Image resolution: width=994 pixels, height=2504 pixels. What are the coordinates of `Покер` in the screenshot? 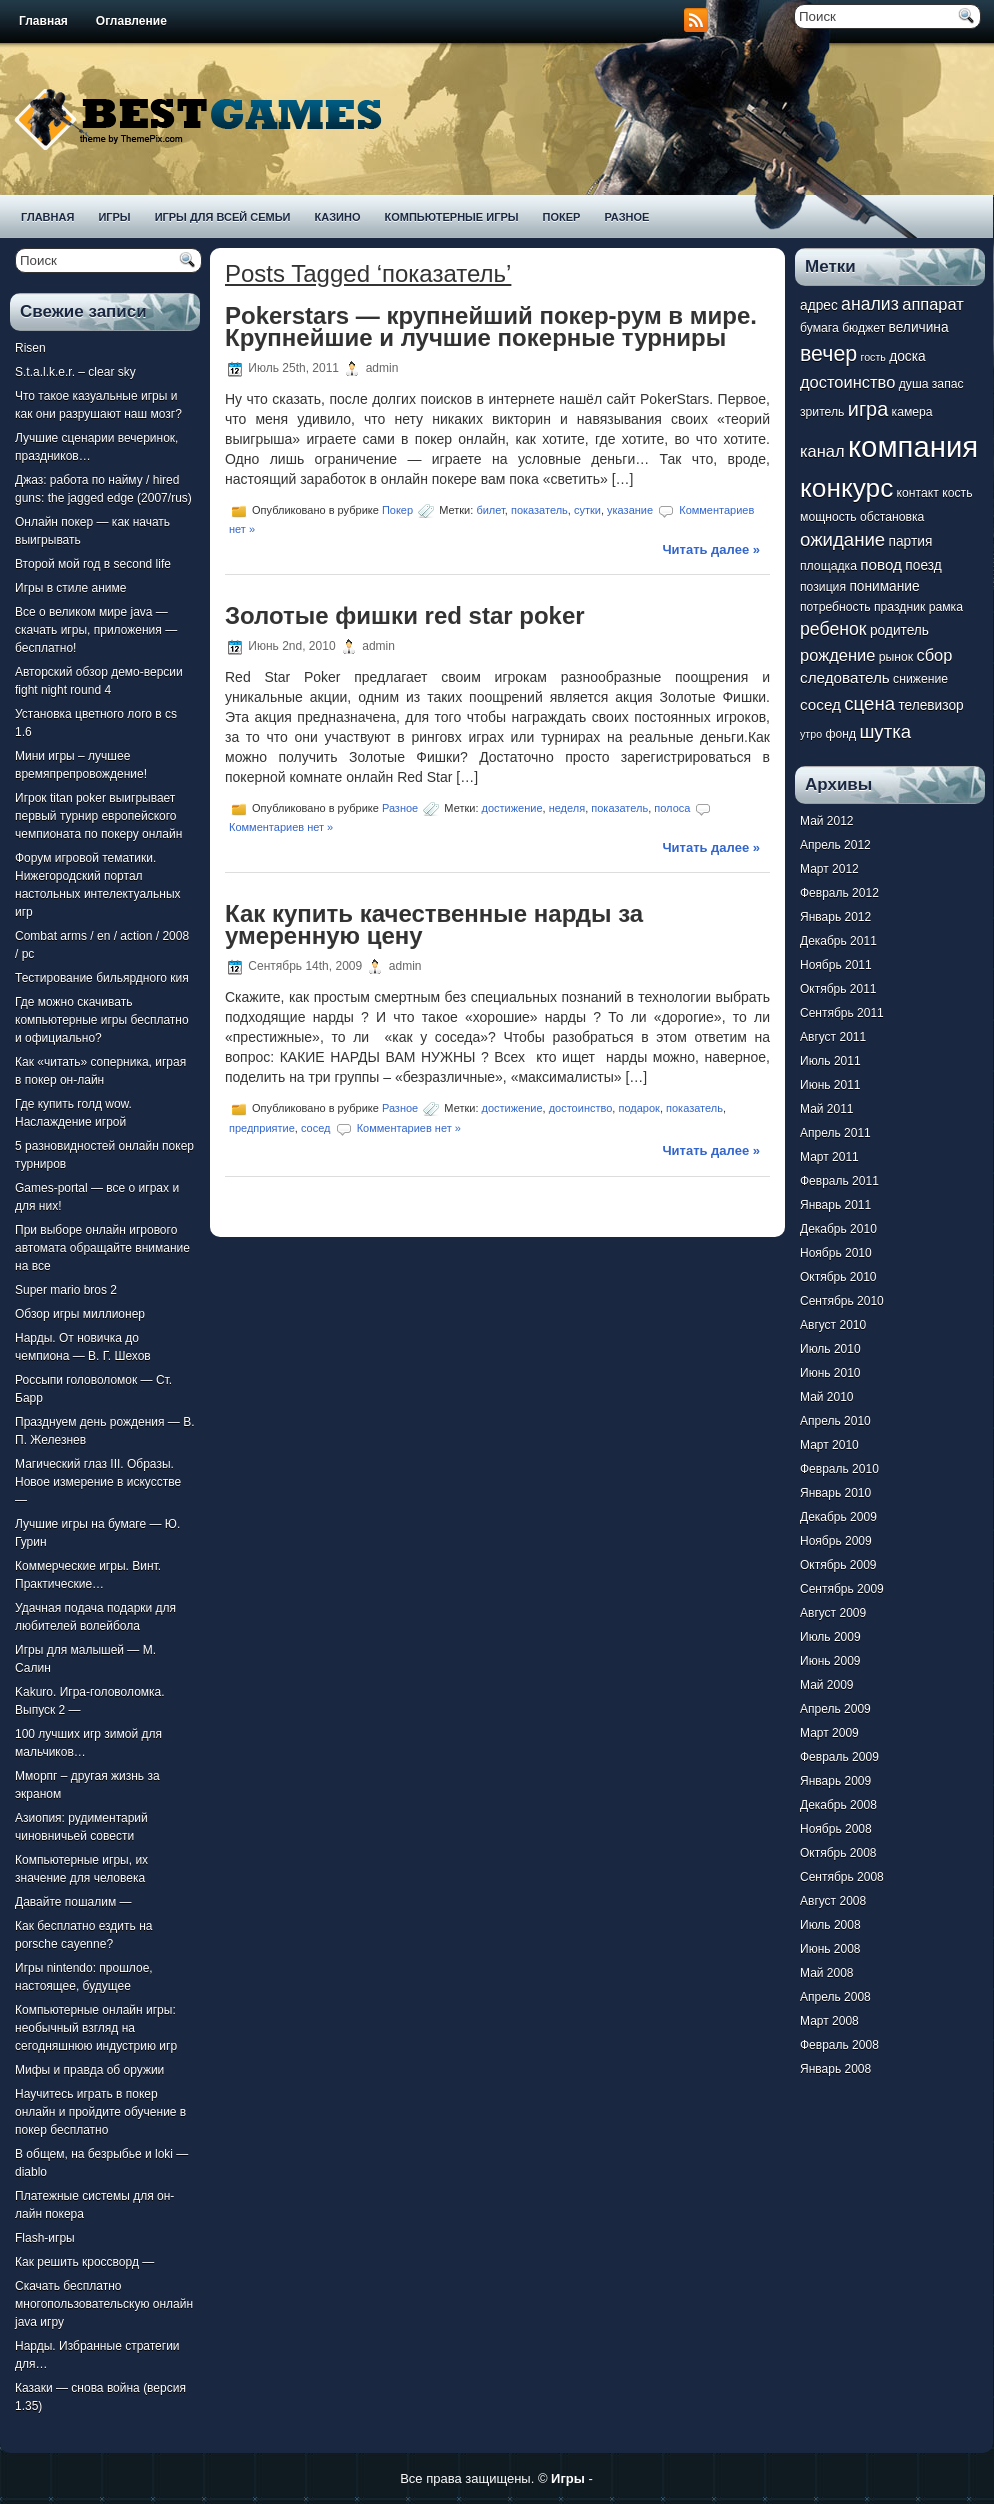 It's located at (562, 217).